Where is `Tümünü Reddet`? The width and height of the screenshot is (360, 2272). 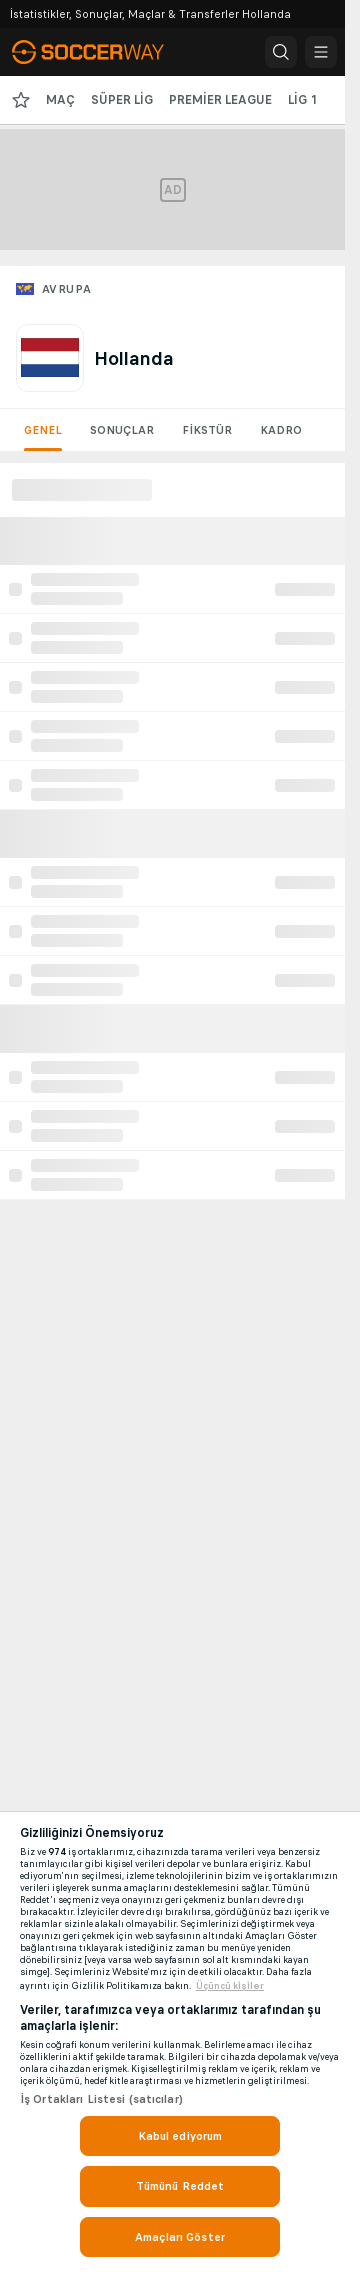 Tümünü Reddet is located at coordinates (180, 2186).